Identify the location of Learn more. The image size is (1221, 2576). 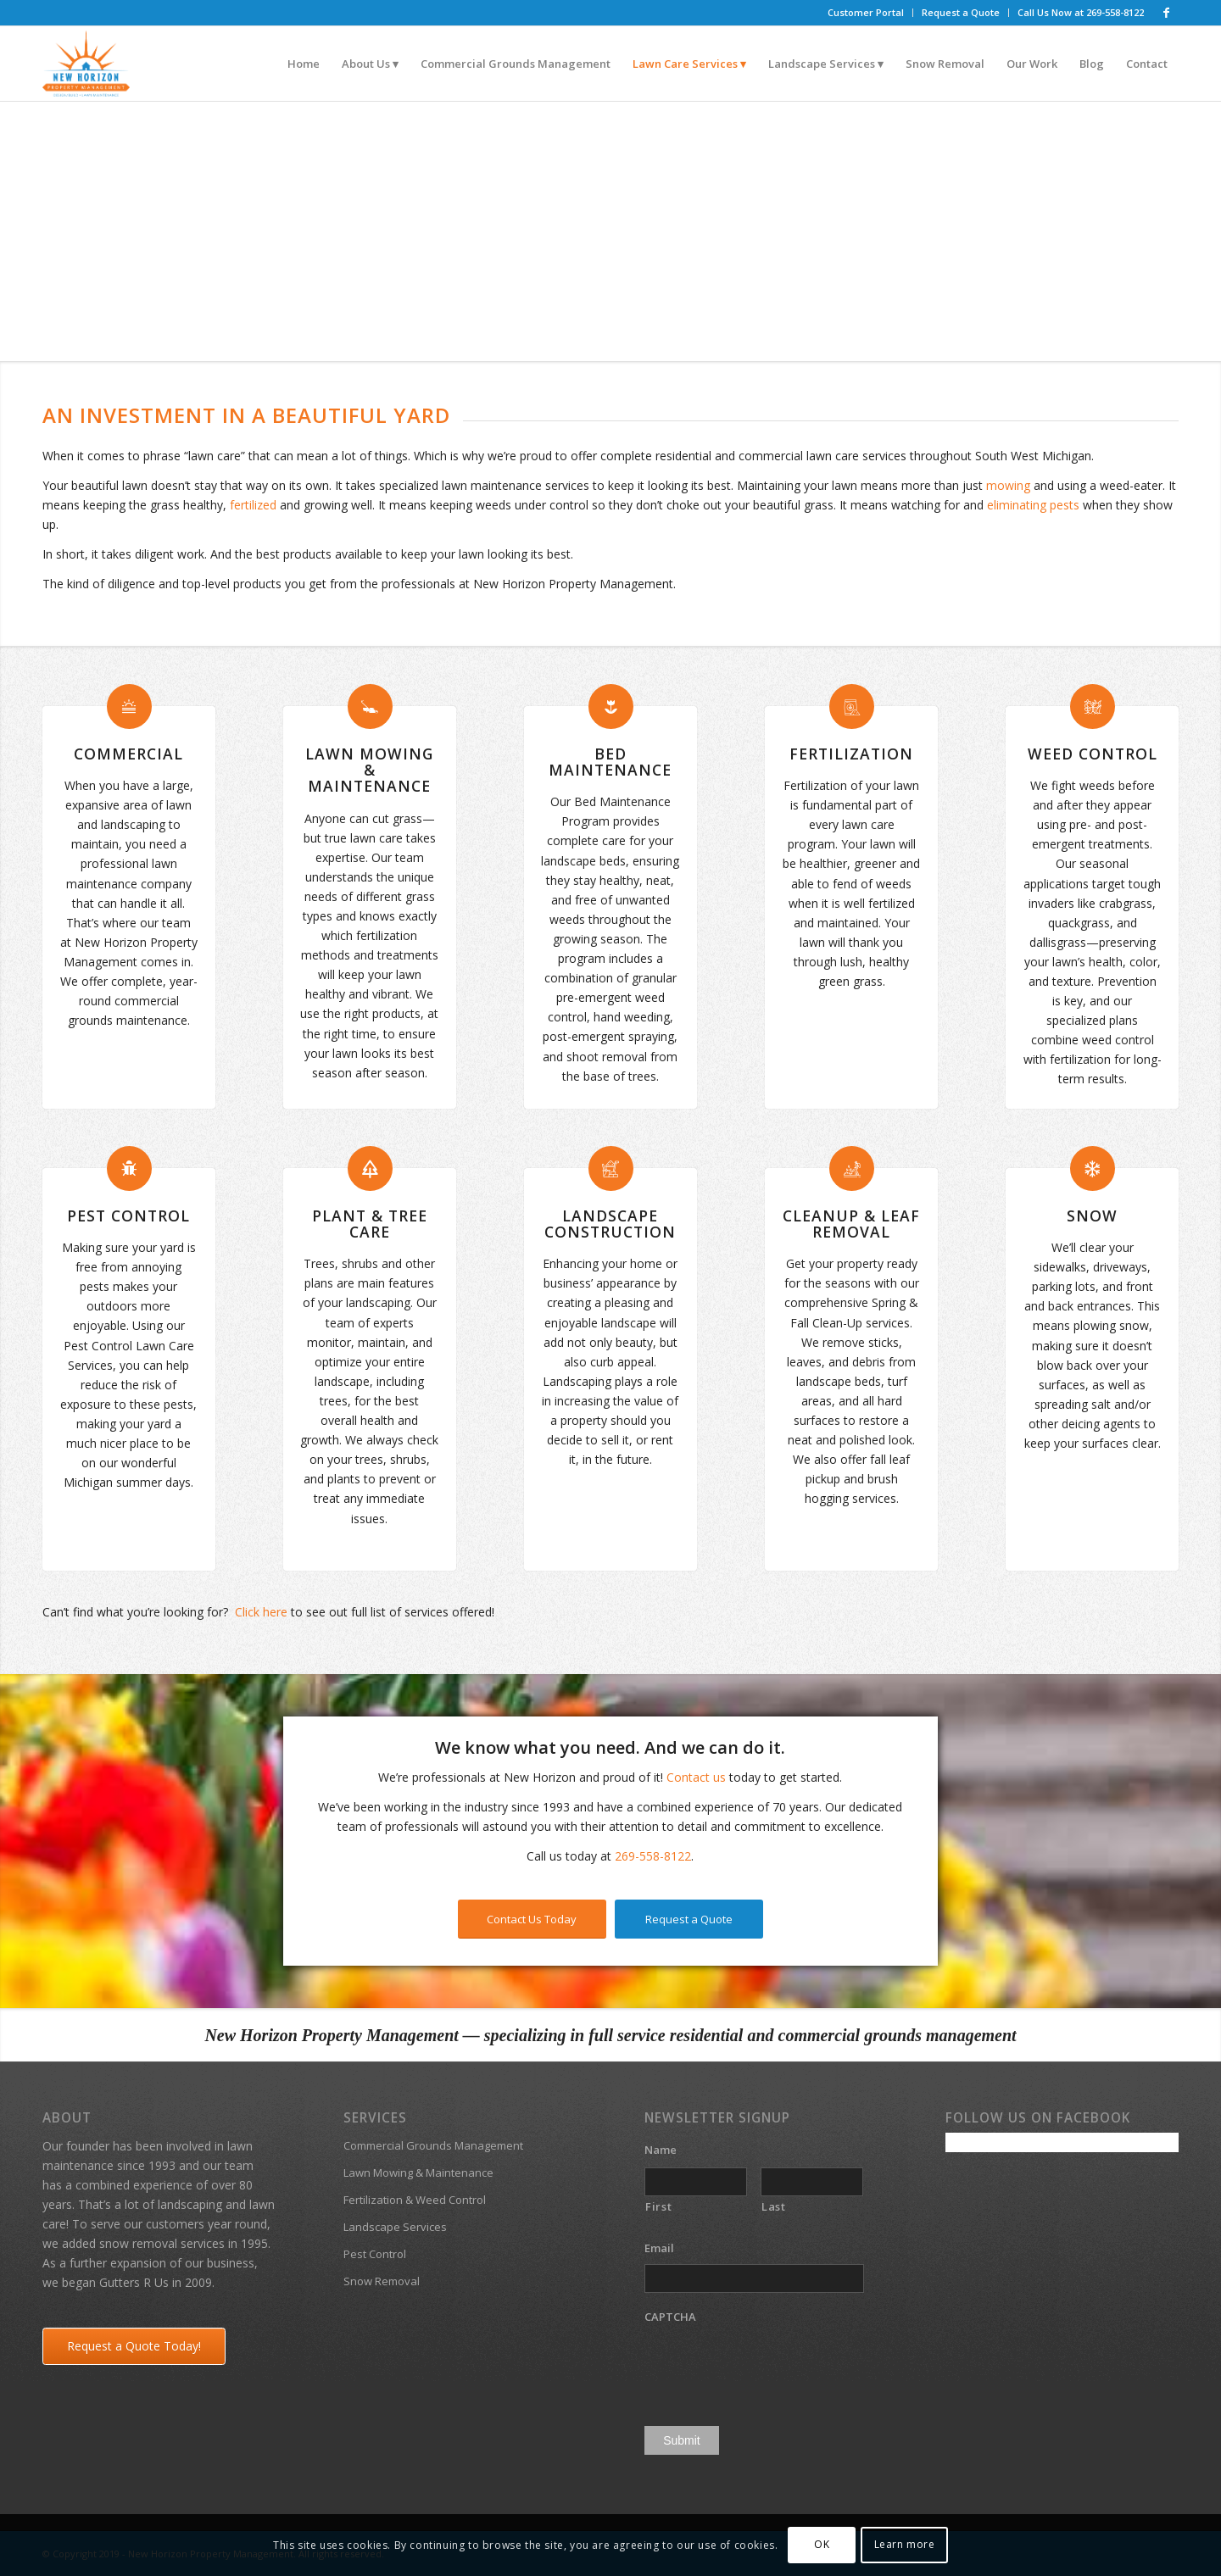
(904, 2544).